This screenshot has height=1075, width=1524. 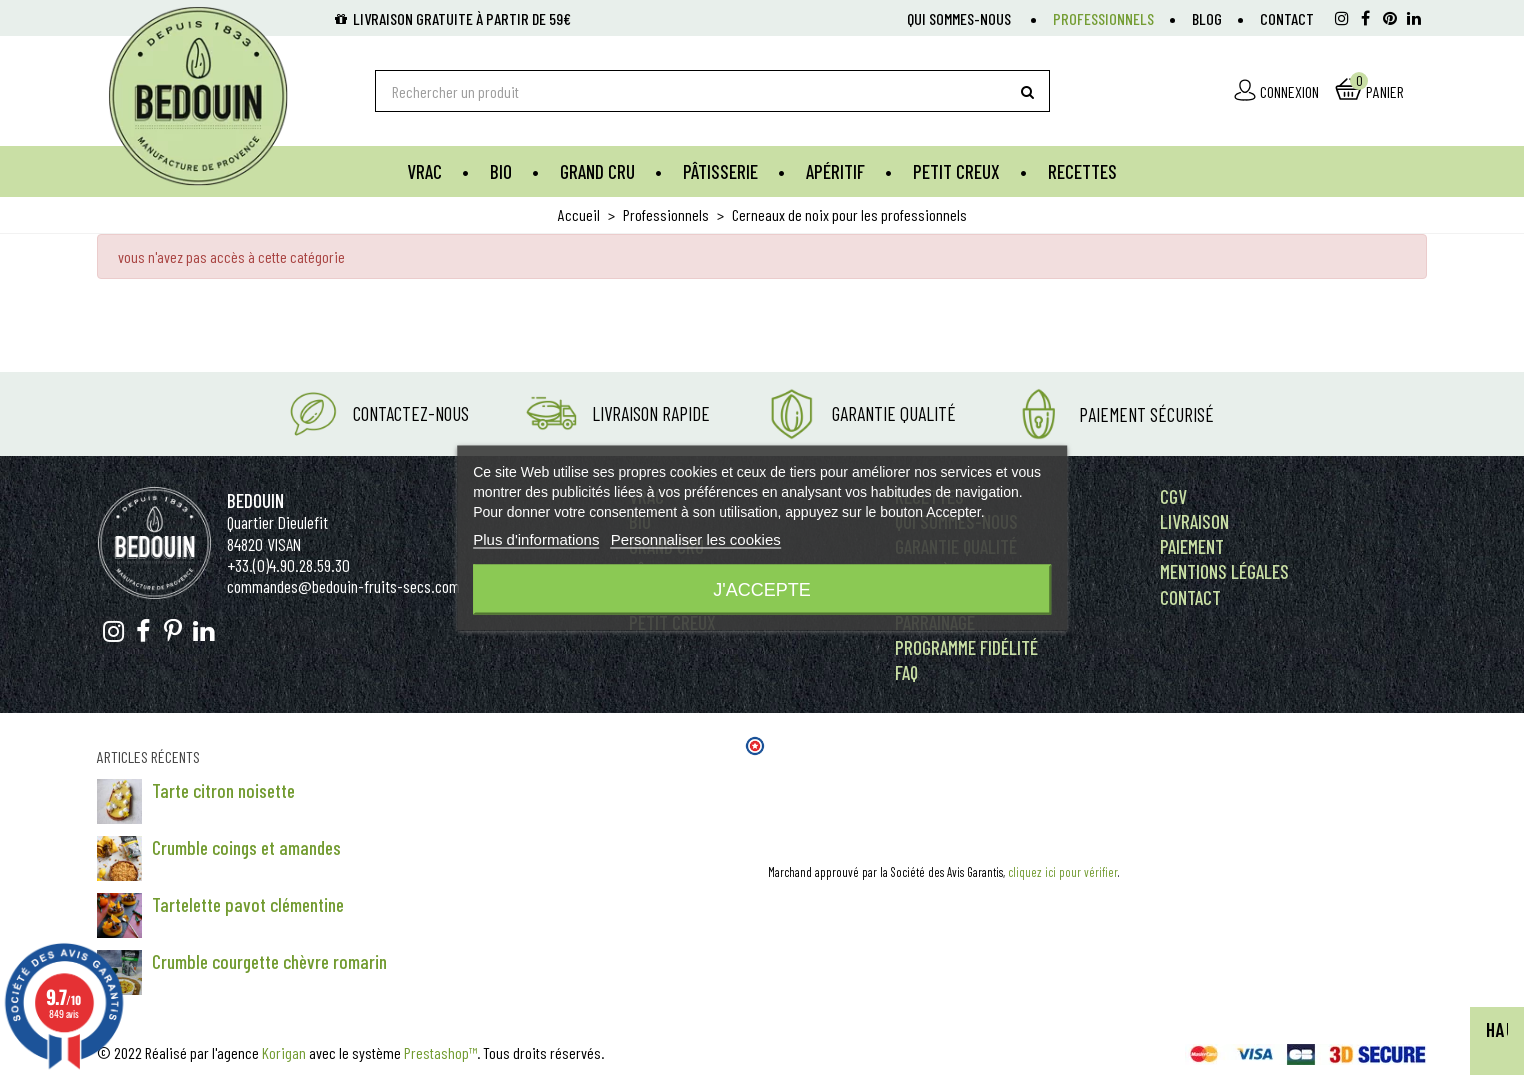 I want to click on Prestashop™, so click(x=440, y=1052).